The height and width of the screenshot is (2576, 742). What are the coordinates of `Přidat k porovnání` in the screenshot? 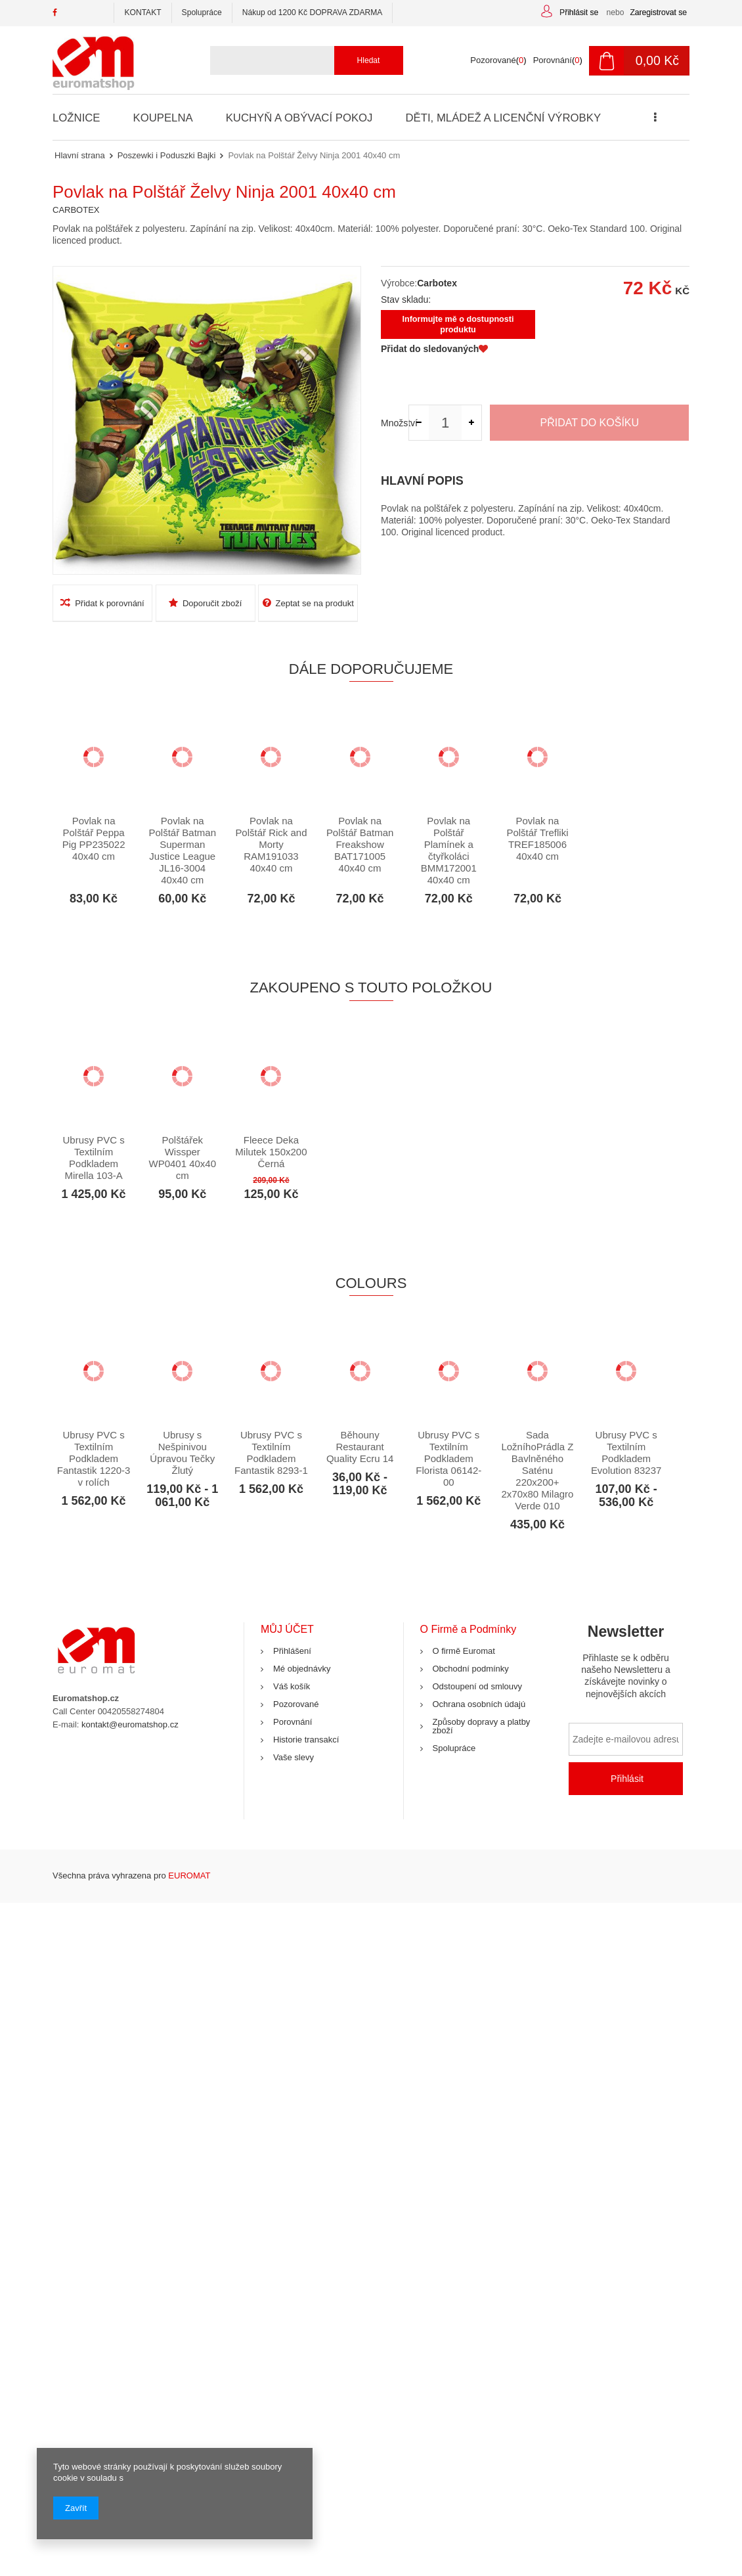 It's located at (102, 603).